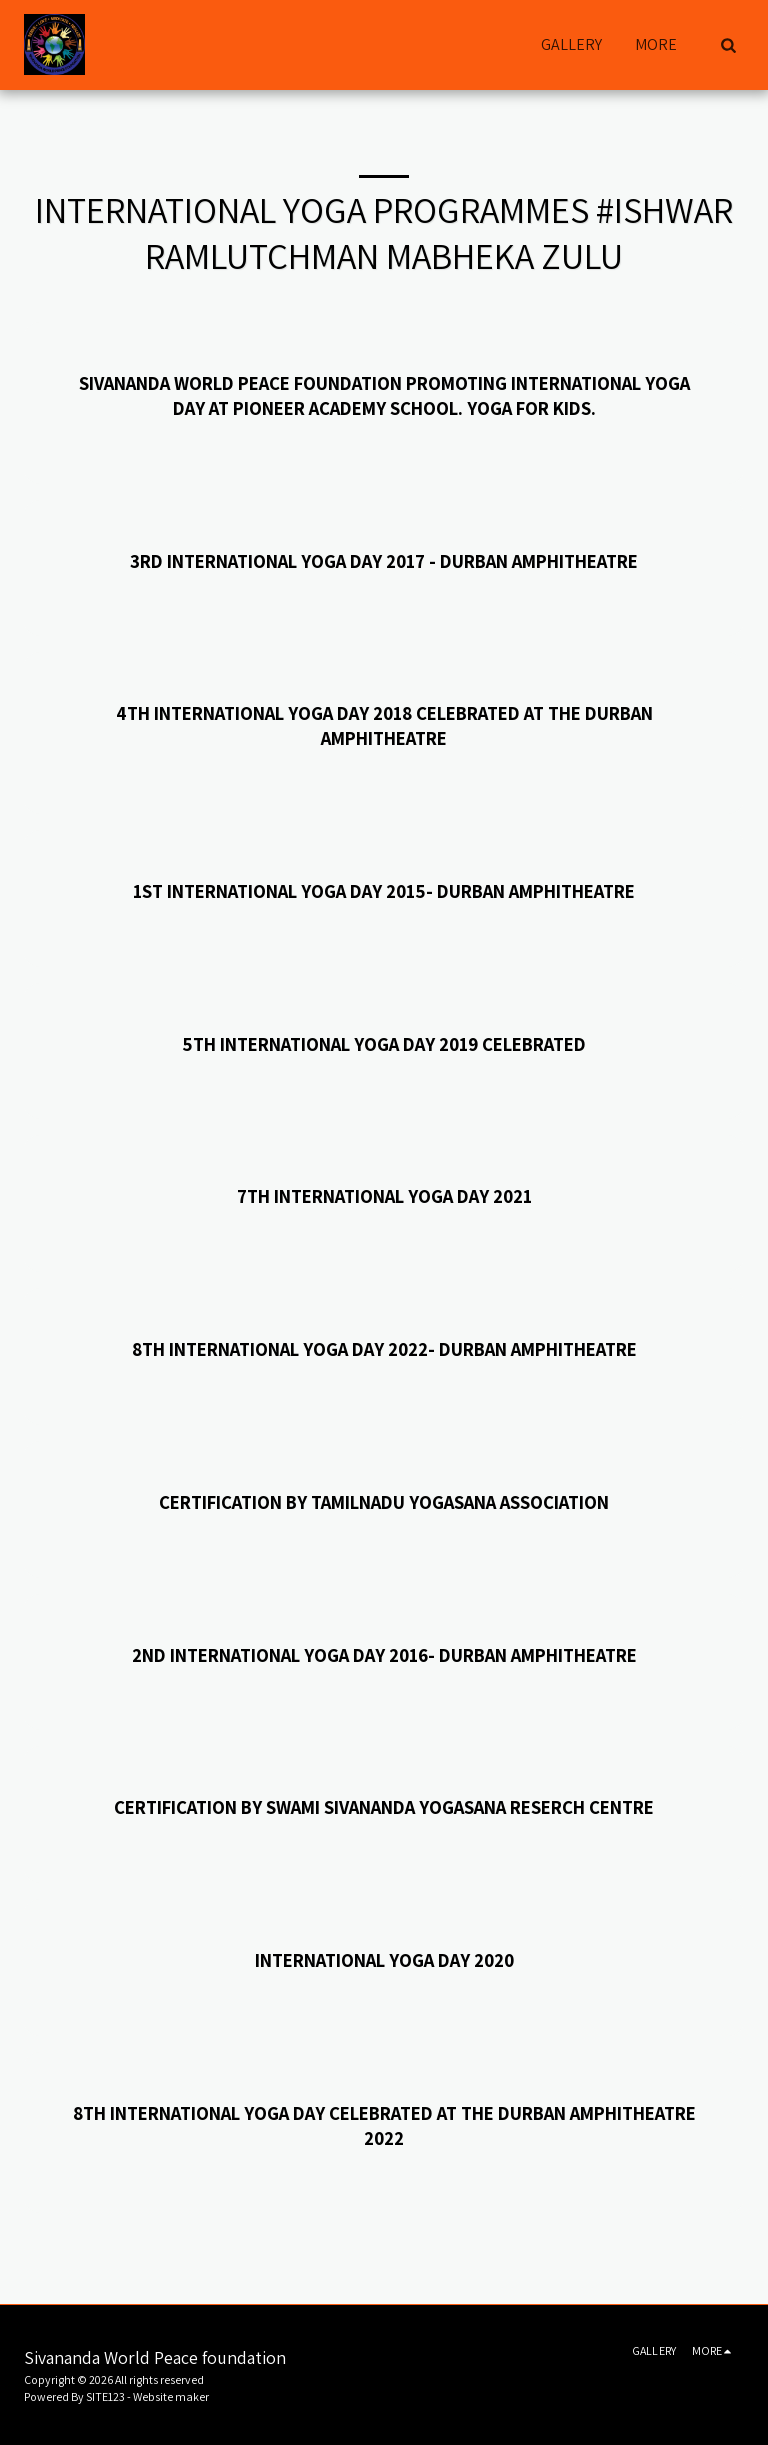 This screenshot has height=2445, width=768. What do you see at coordinates (384, 2125) in the screenshot?
I see `8th International Yoga Day celebrated AT THE DURBAN AMPHITHEATRE 2022` at bounding box center [384, 2125].